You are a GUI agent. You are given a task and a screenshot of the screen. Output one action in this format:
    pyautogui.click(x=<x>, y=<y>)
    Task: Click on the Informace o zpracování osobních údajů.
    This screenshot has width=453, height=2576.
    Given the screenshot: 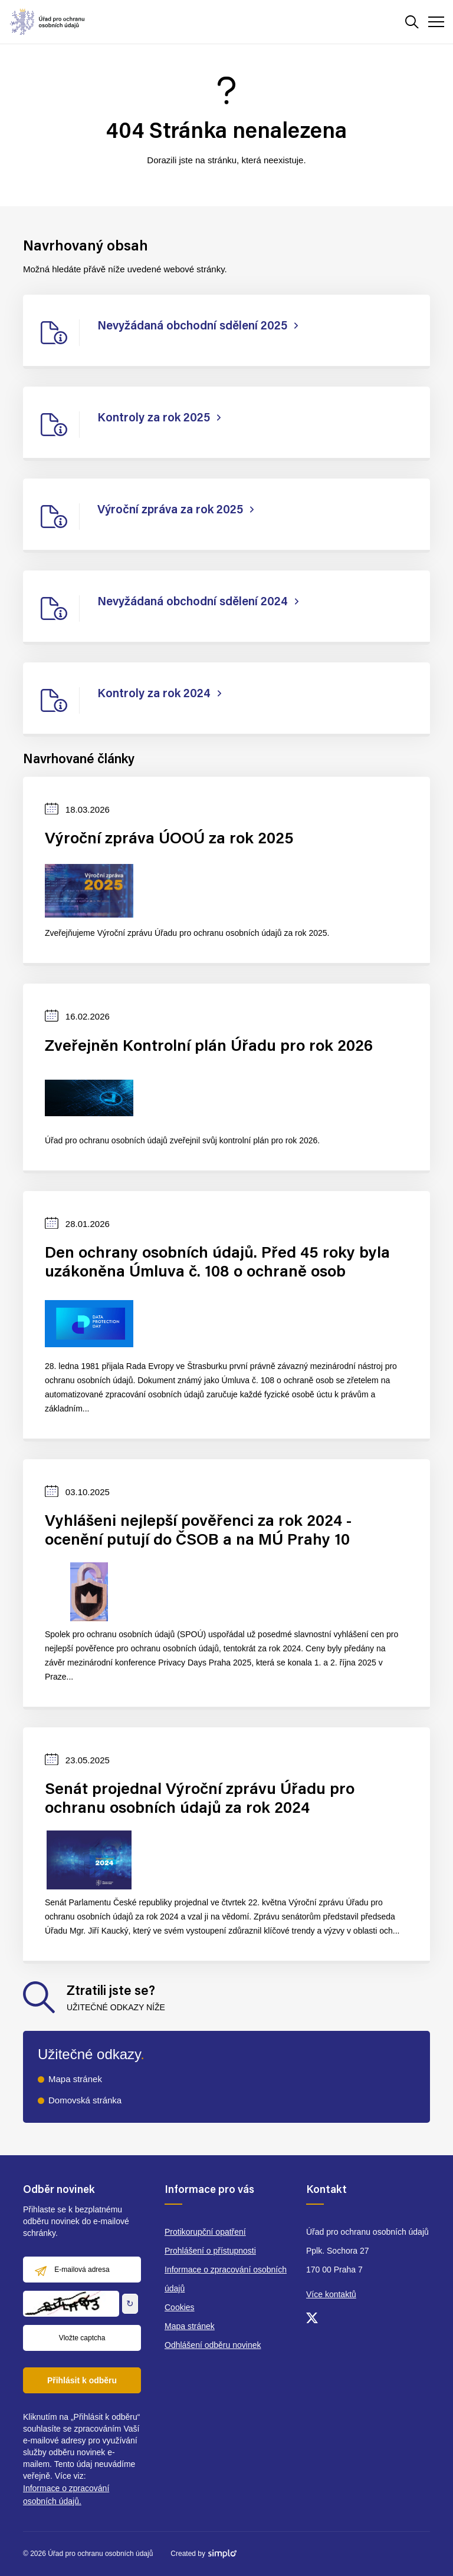 What is the action you would take?
    pyautogui.click(x=66, y=2494)
    